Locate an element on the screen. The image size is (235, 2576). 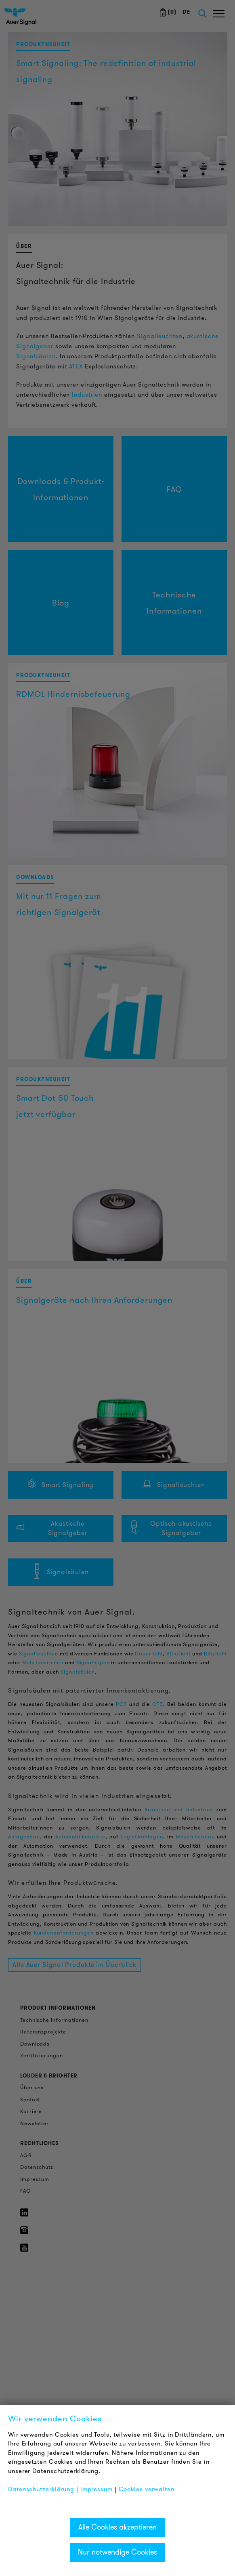
Alle Cookies akzeptieren is located at coordinates (117, 2527).